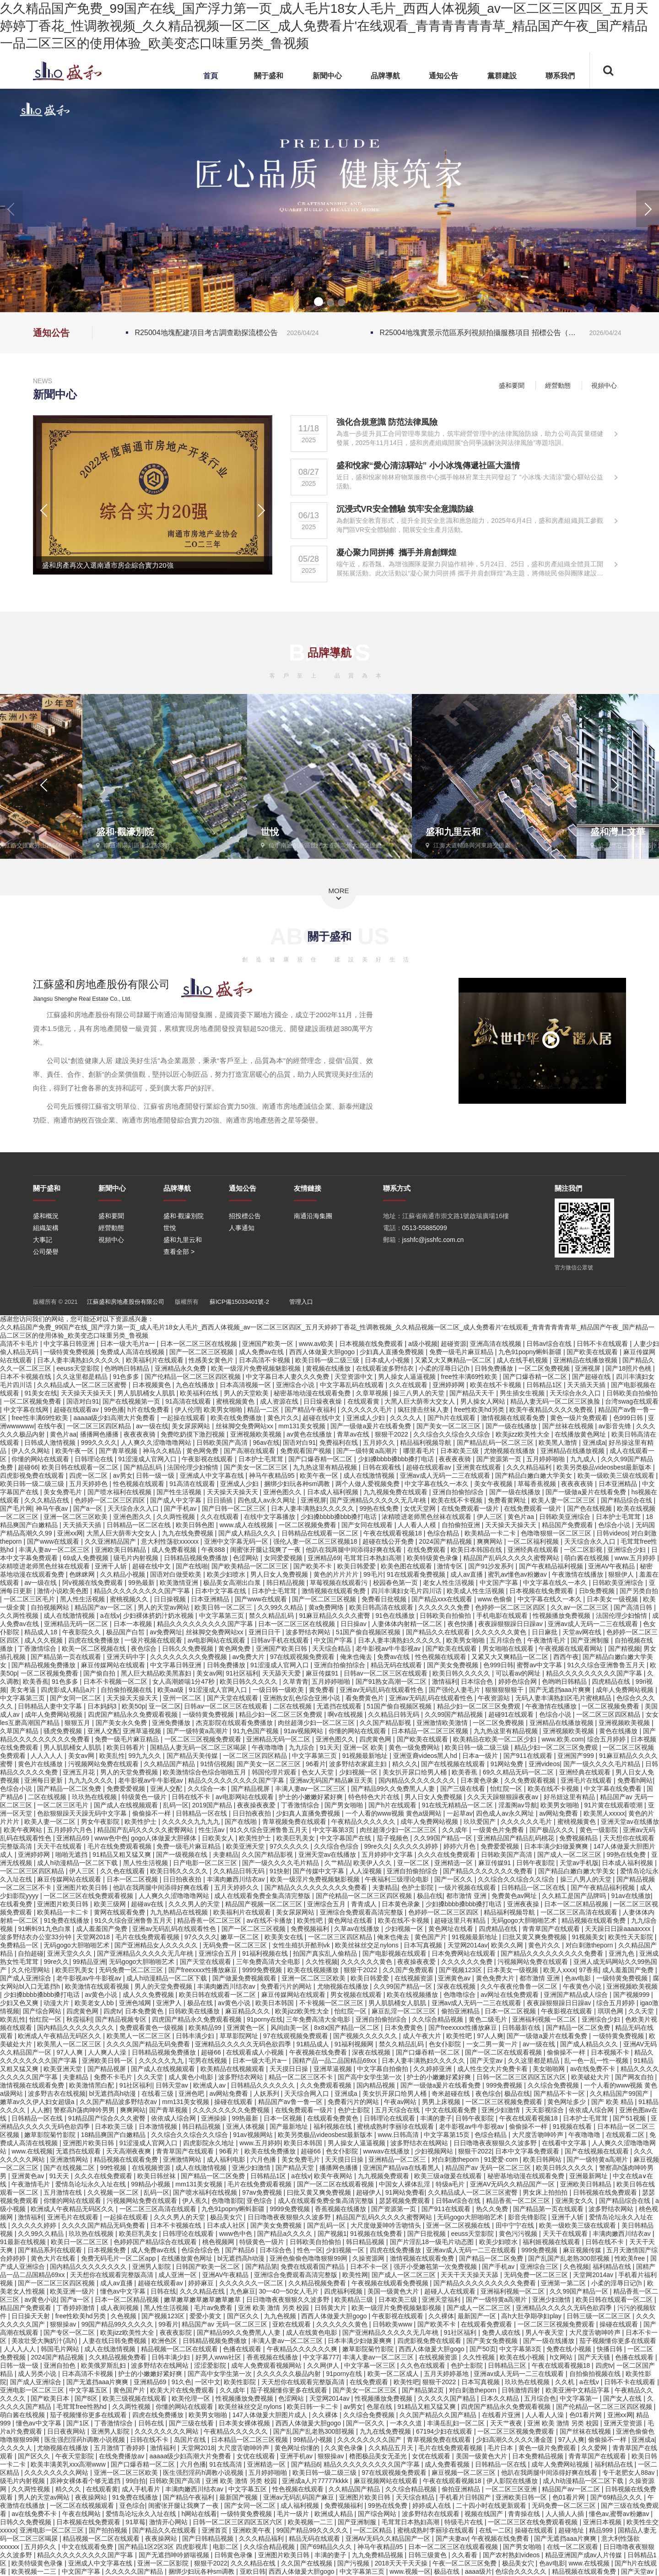  I want to click on 午夜视频在线观看免费视频, so click(390, 2283).